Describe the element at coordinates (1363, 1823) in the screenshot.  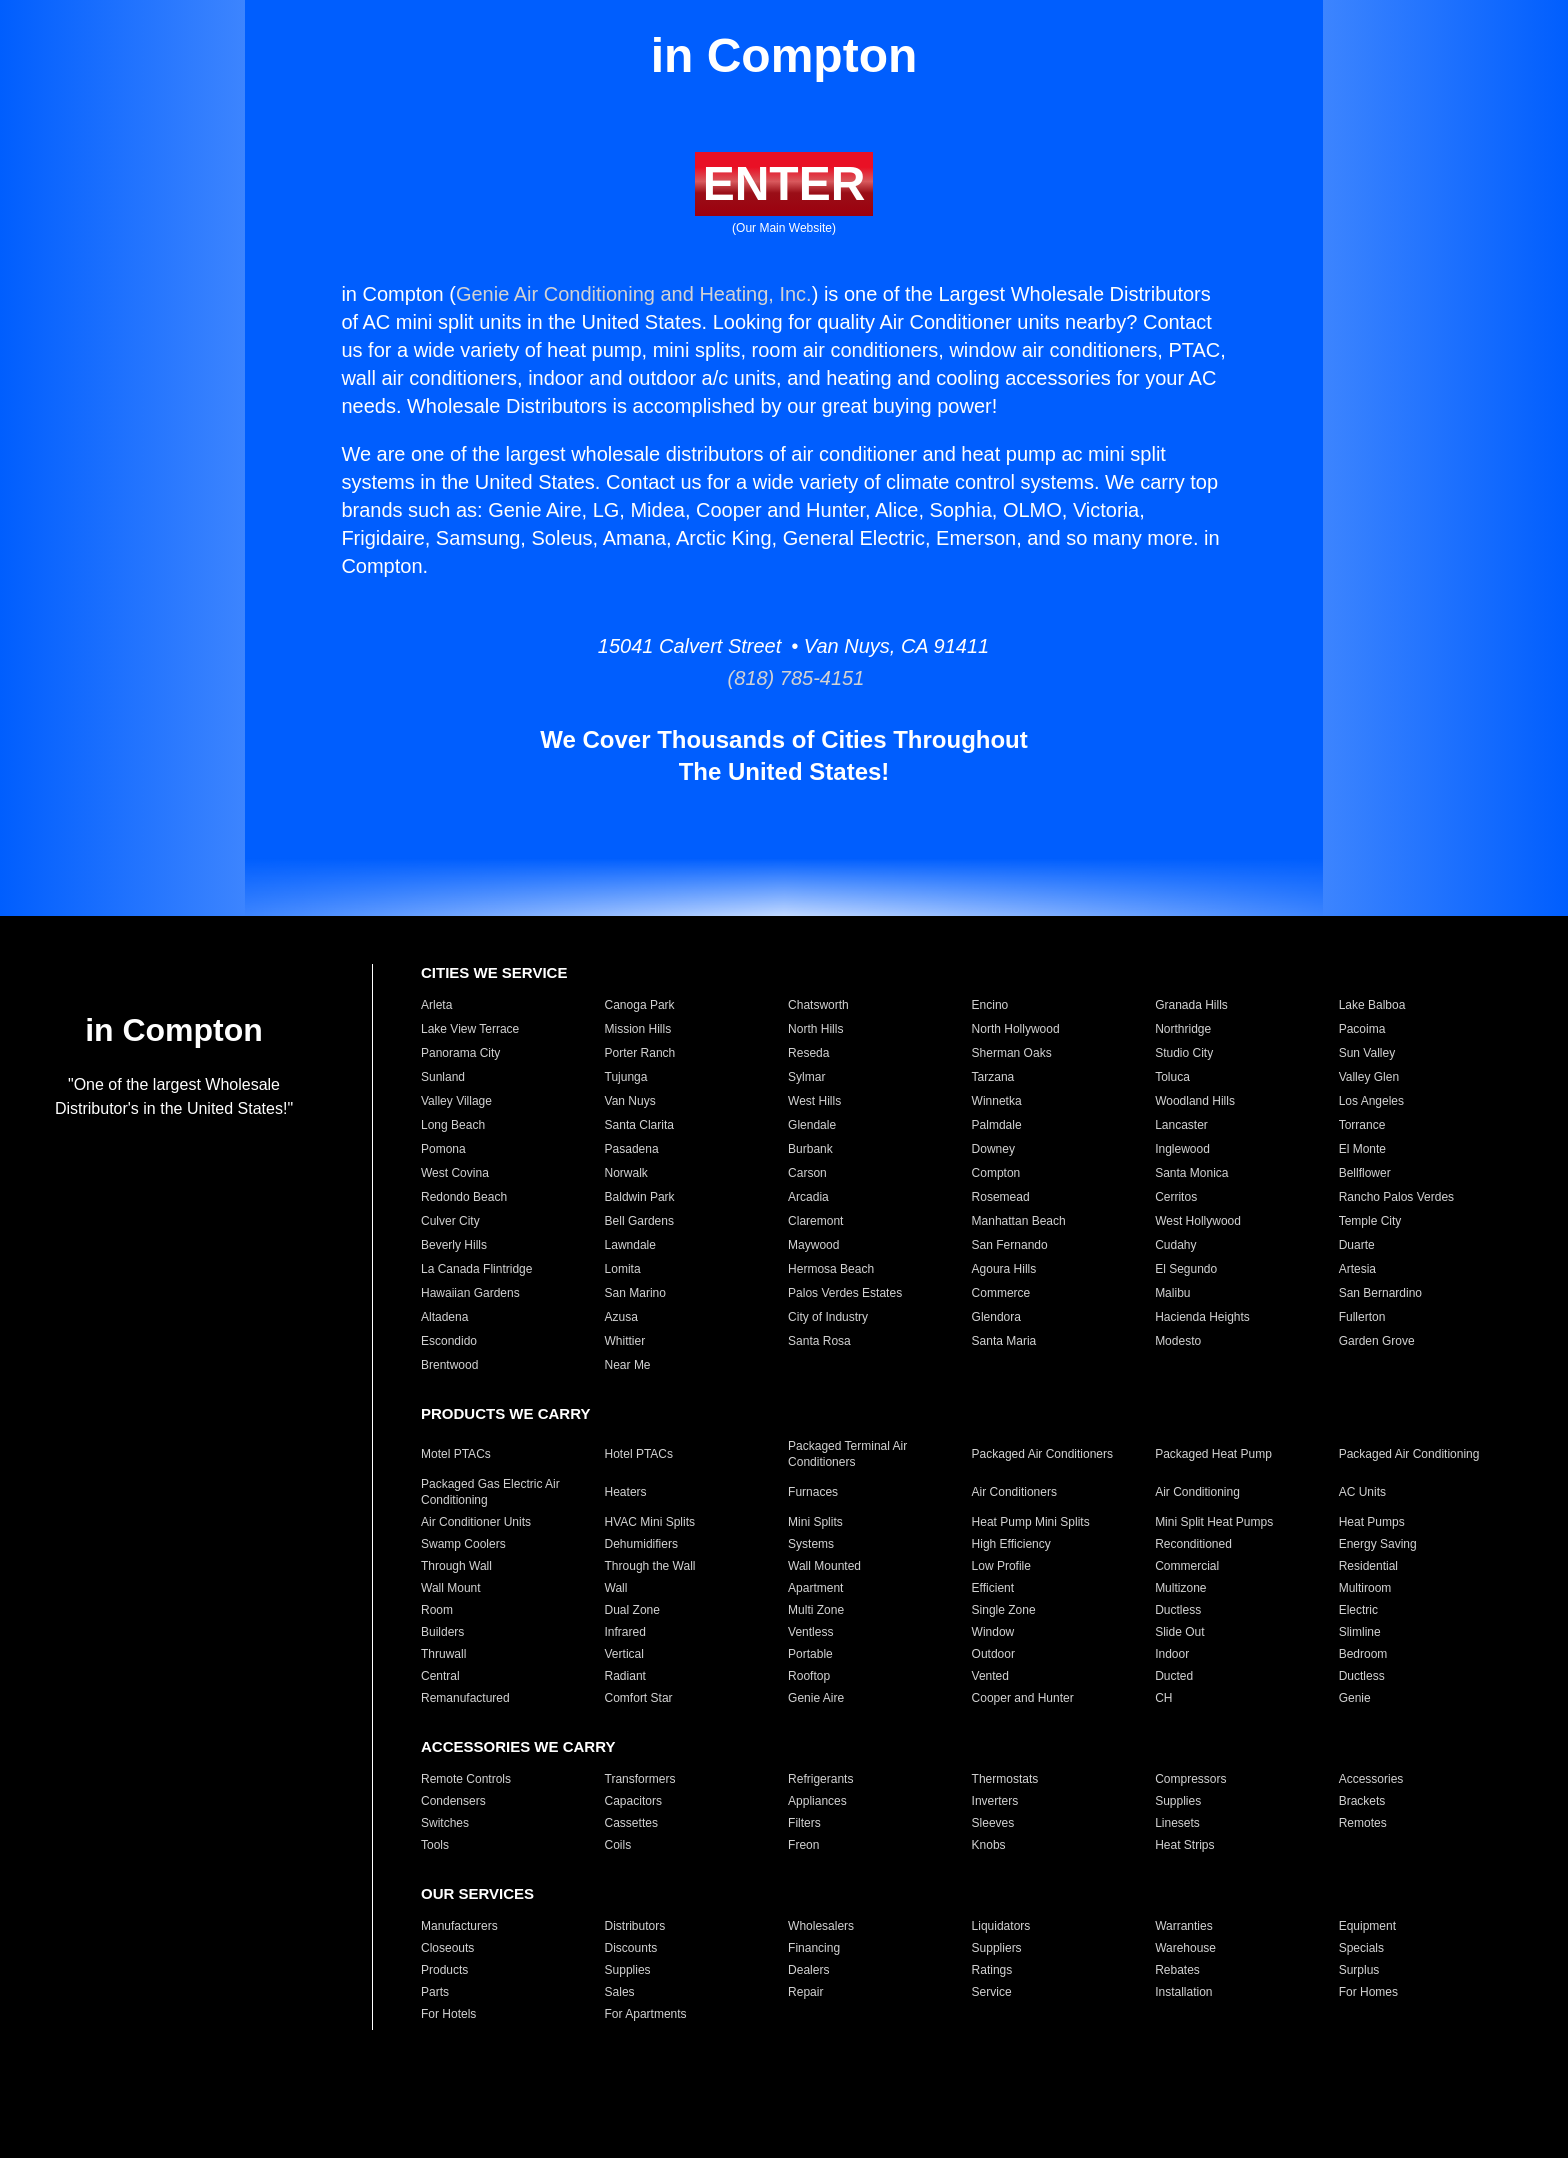
I see `Remotes` at that location.